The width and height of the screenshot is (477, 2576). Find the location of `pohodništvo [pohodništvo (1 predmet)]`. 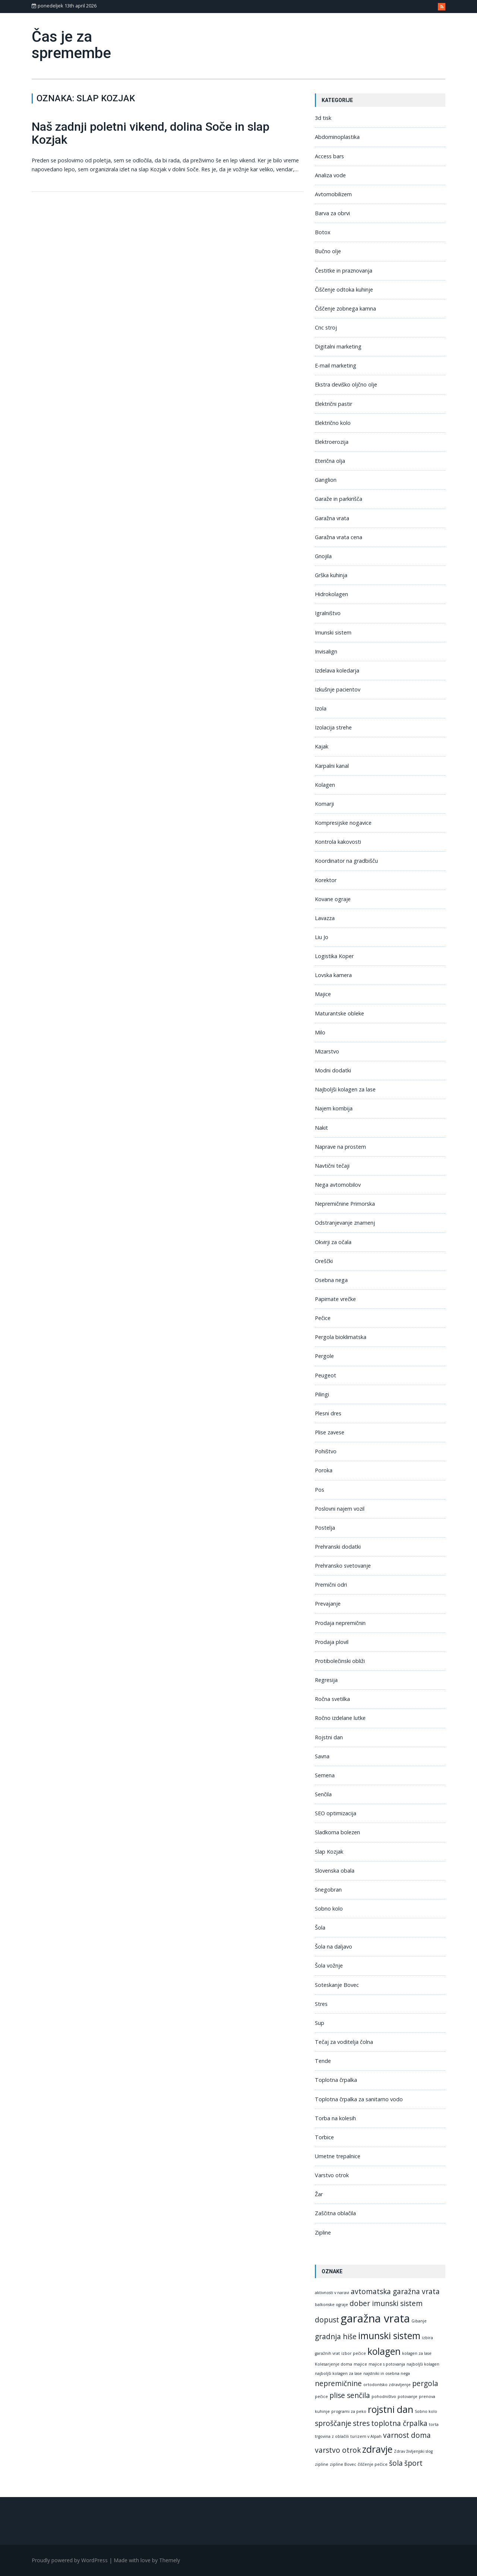

pohodništvo [pohodništvo (1 predmet)] is located at coordinates (384, 2396).